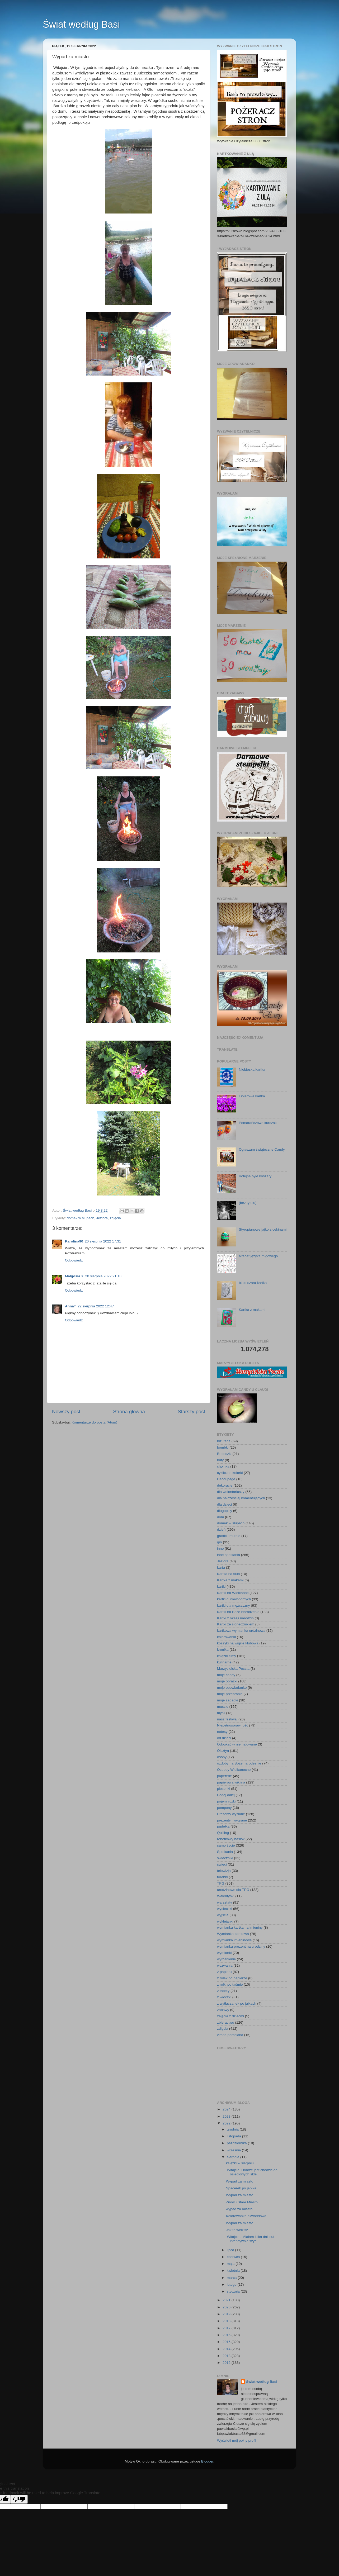 This screenshot has width=339, height=2576. I want to click on z rolki po taśmie, so click(230, 1984).